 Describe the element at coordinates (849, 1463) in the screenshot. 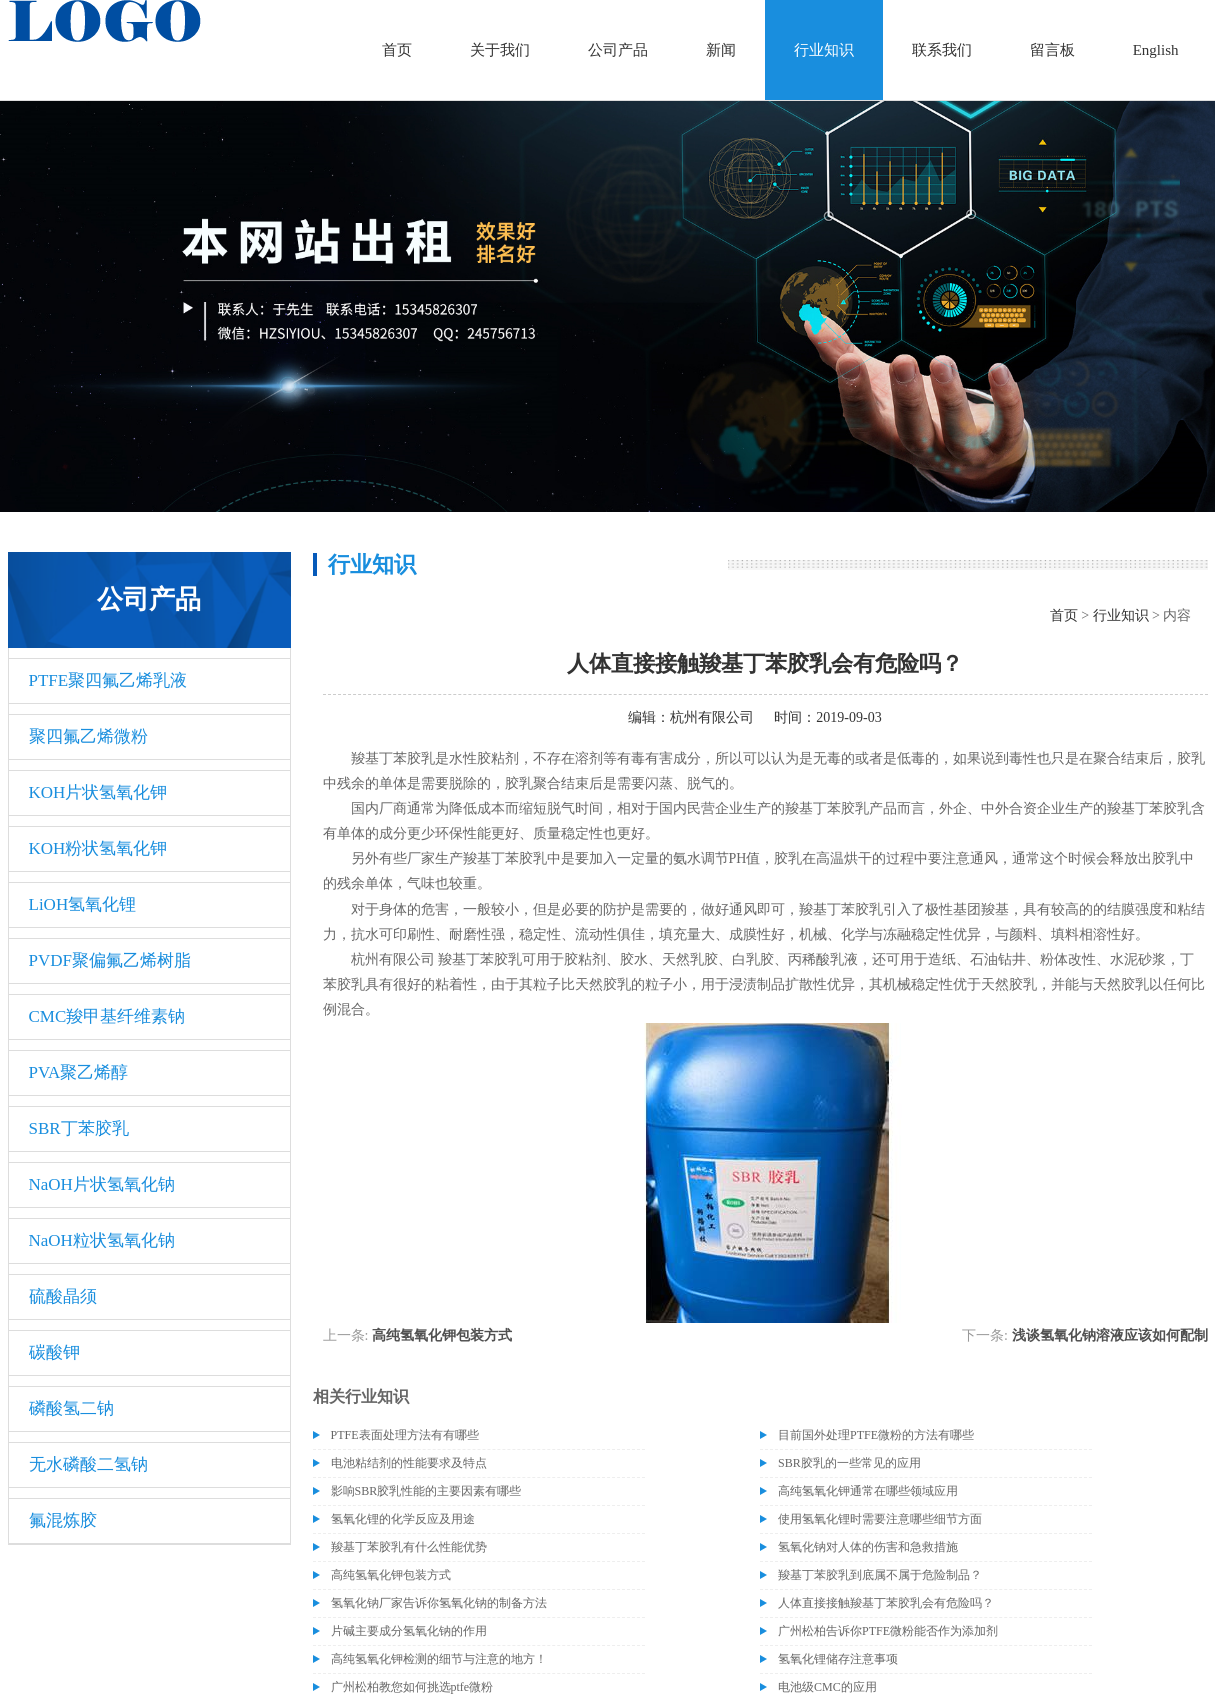

I see `SBR胶乳的一些常见的应用` at that location.